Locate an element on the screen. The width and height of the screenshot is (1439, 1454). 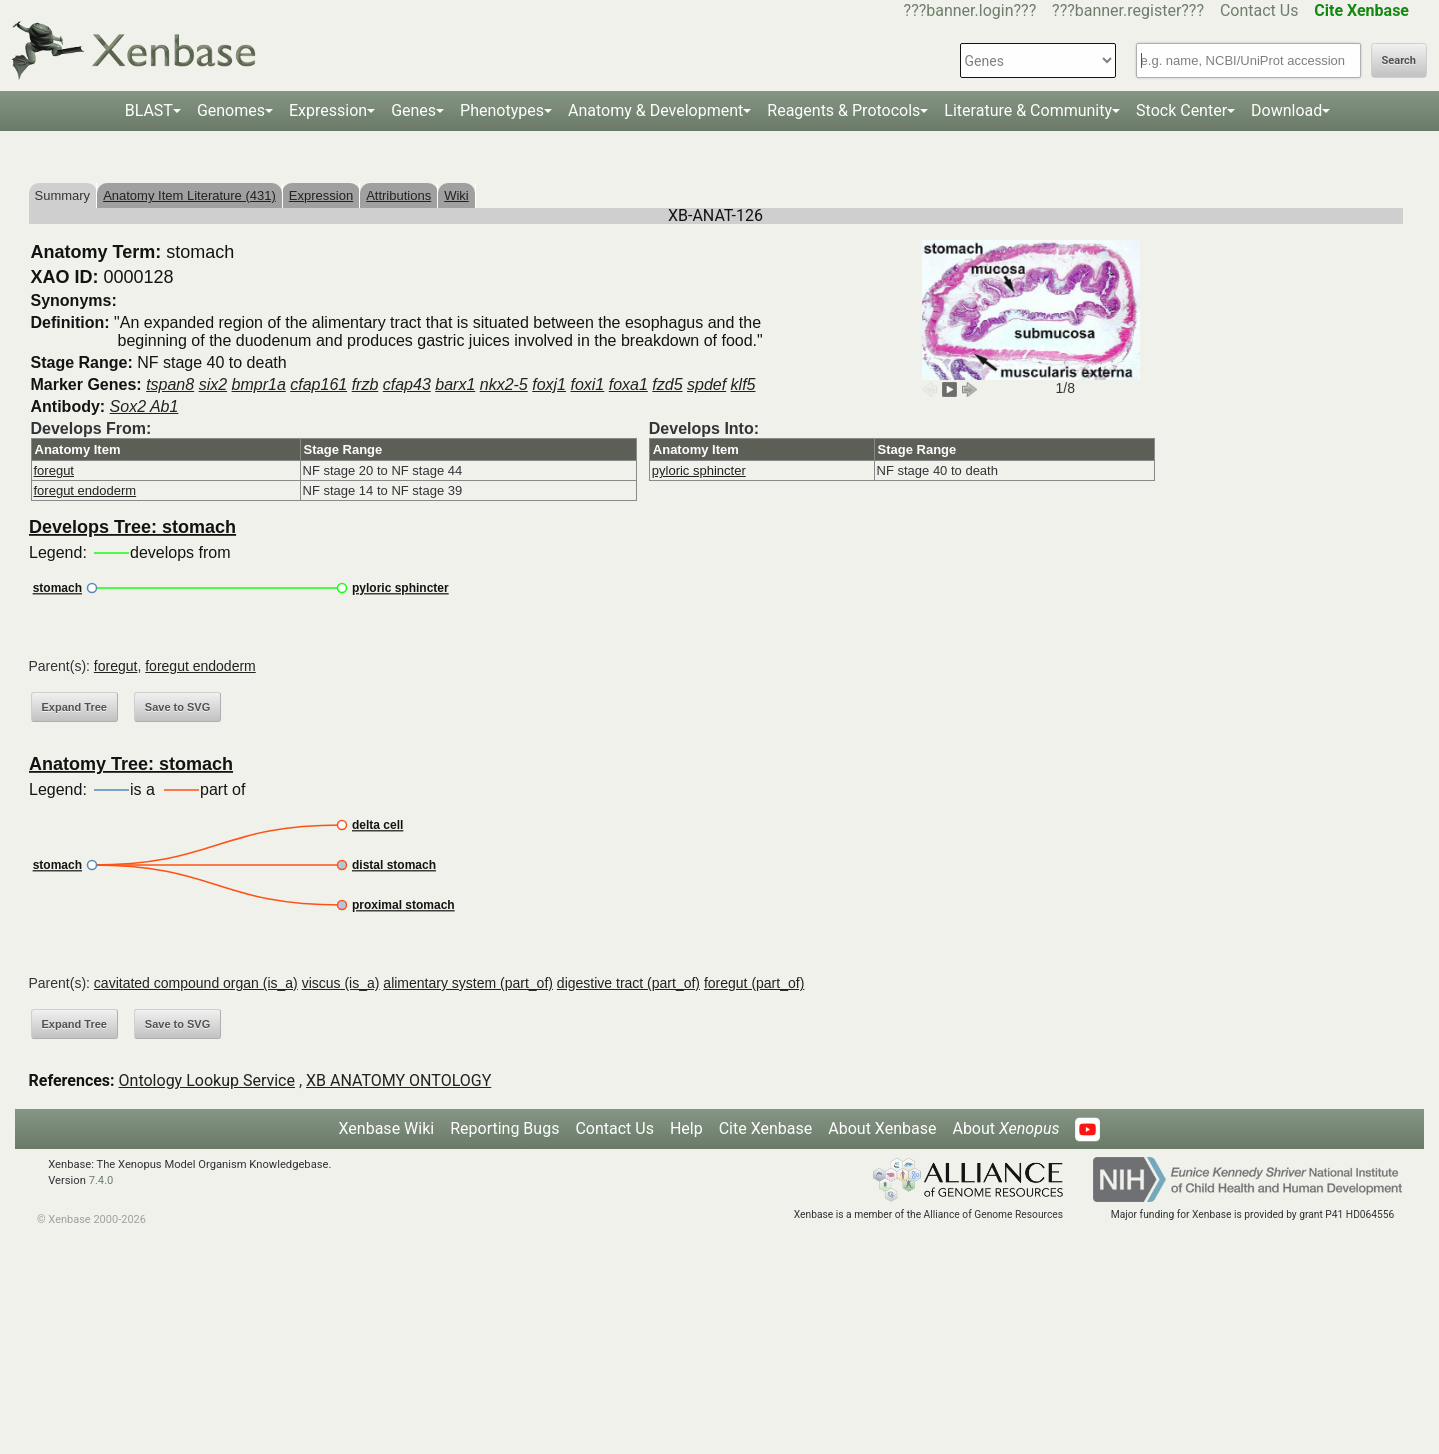
pyloric sphincter is located at coordinates (699, 470).